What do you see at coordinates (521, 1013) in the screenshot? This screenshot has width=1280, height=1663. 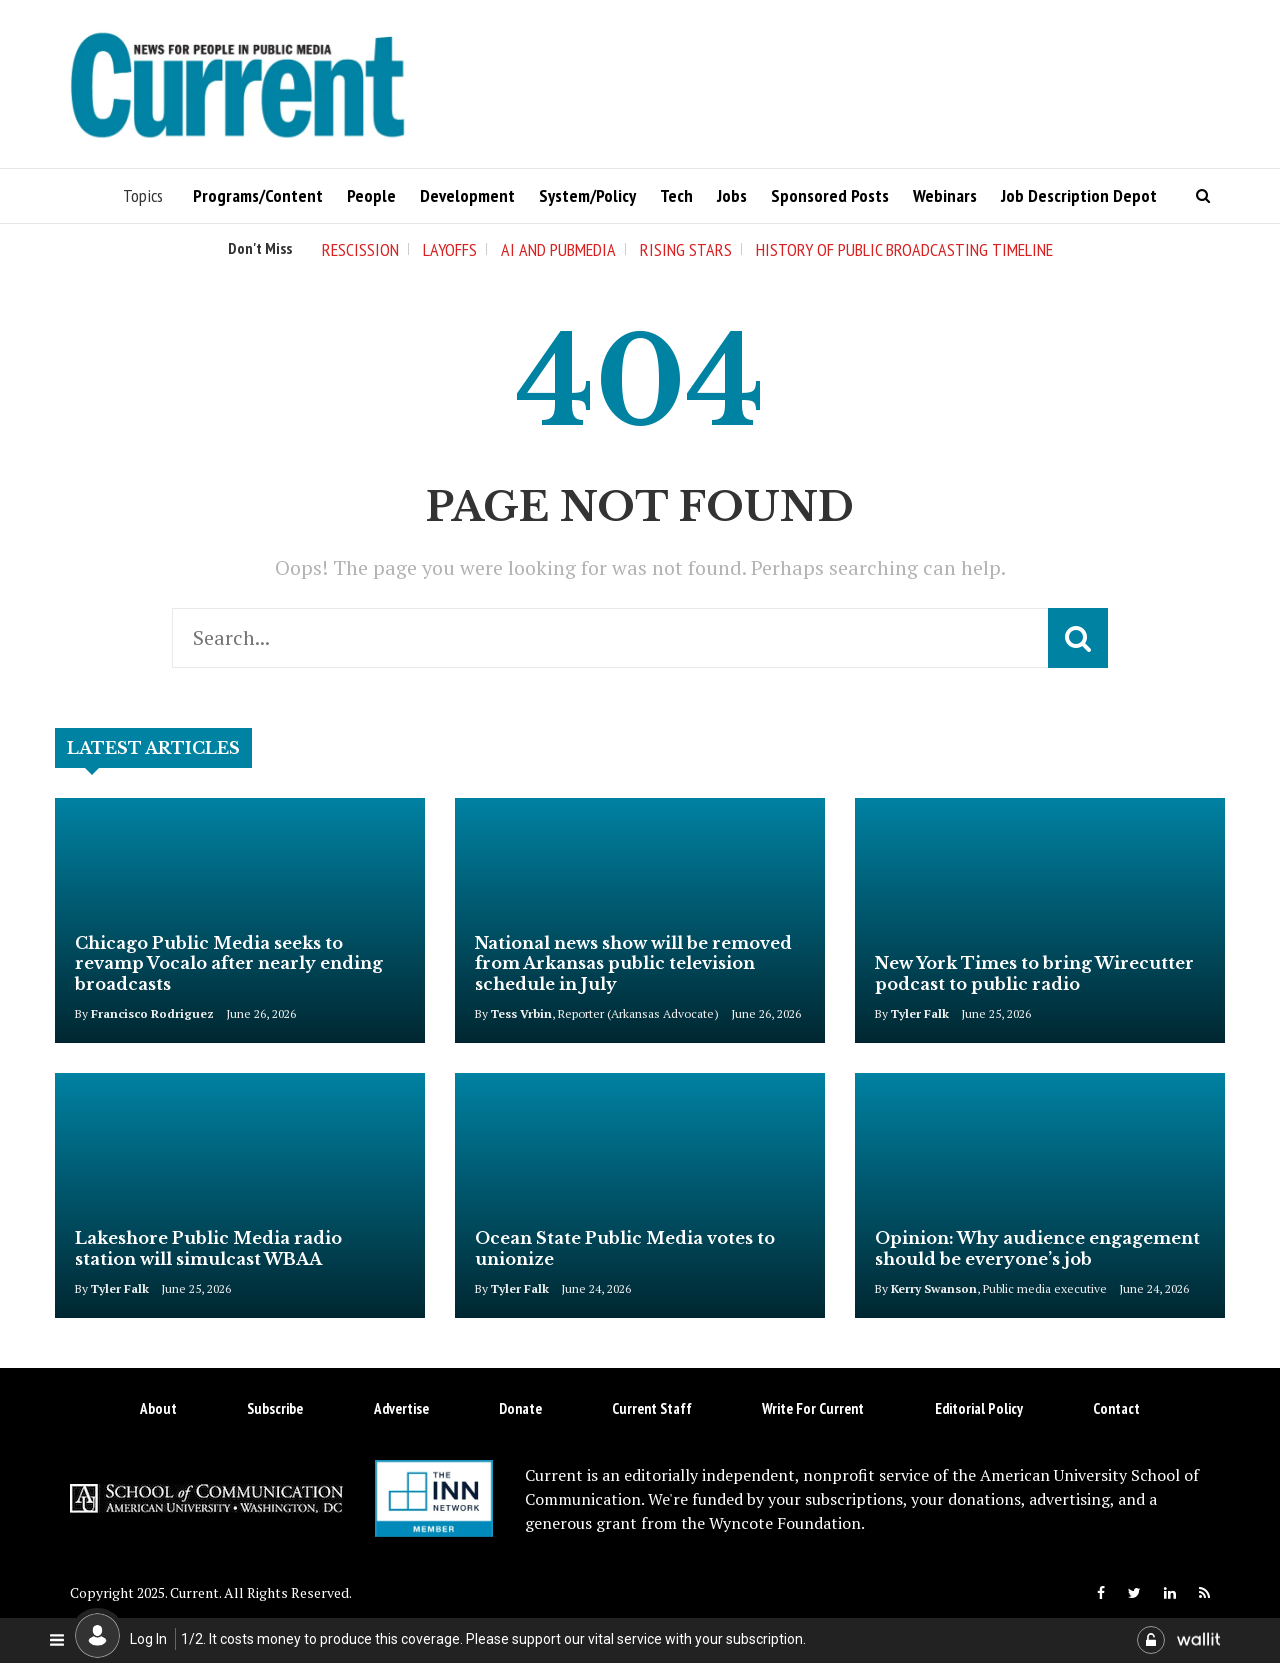 I see `Tess Vrbin` at bounding box center [521, 1013].